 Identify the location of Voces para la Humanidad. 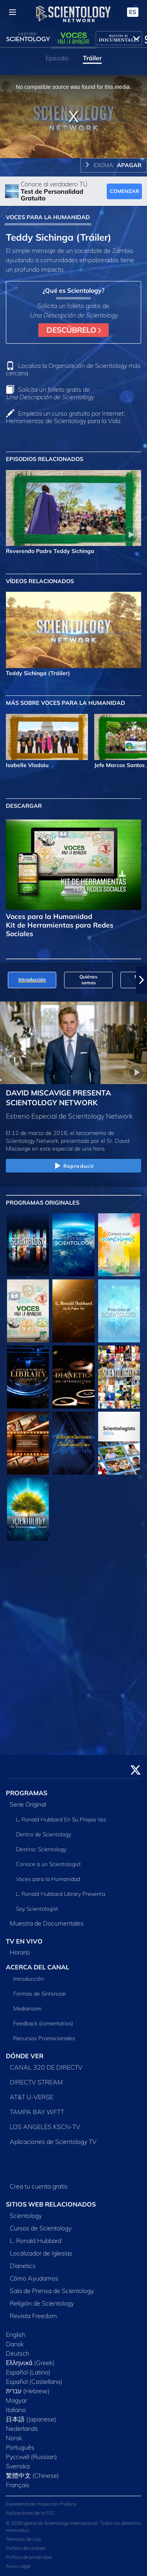
(48, 1878).